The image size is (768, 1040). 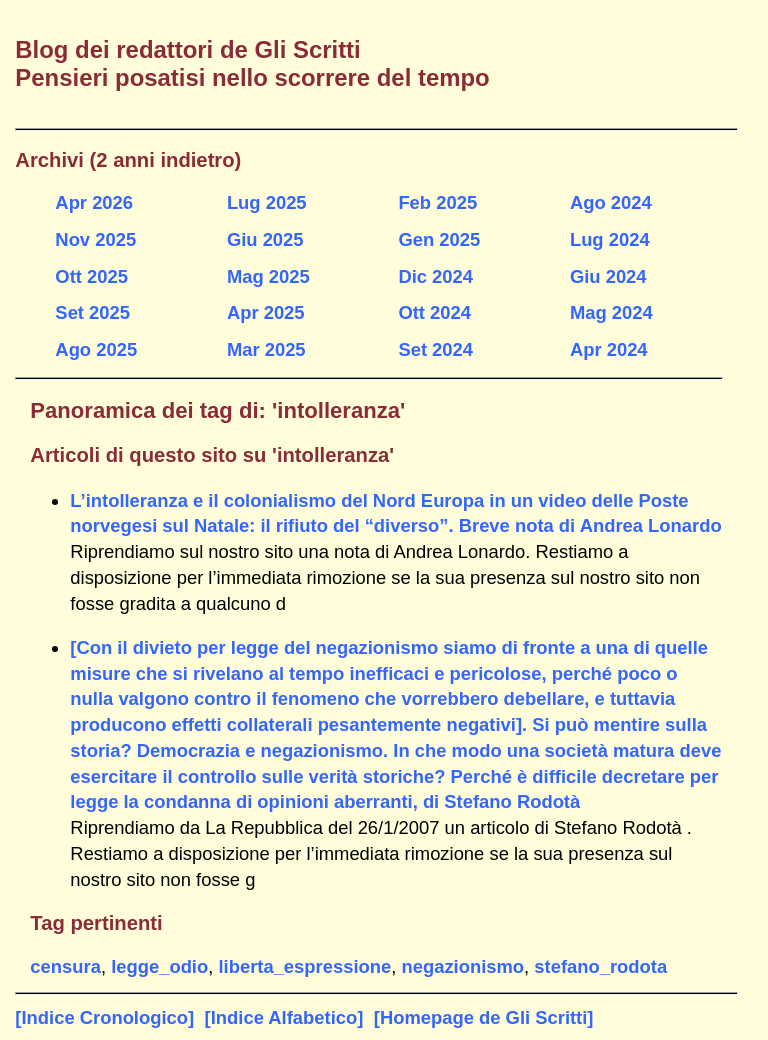 I want to click on negazionismo, so click(x=462, y=966).